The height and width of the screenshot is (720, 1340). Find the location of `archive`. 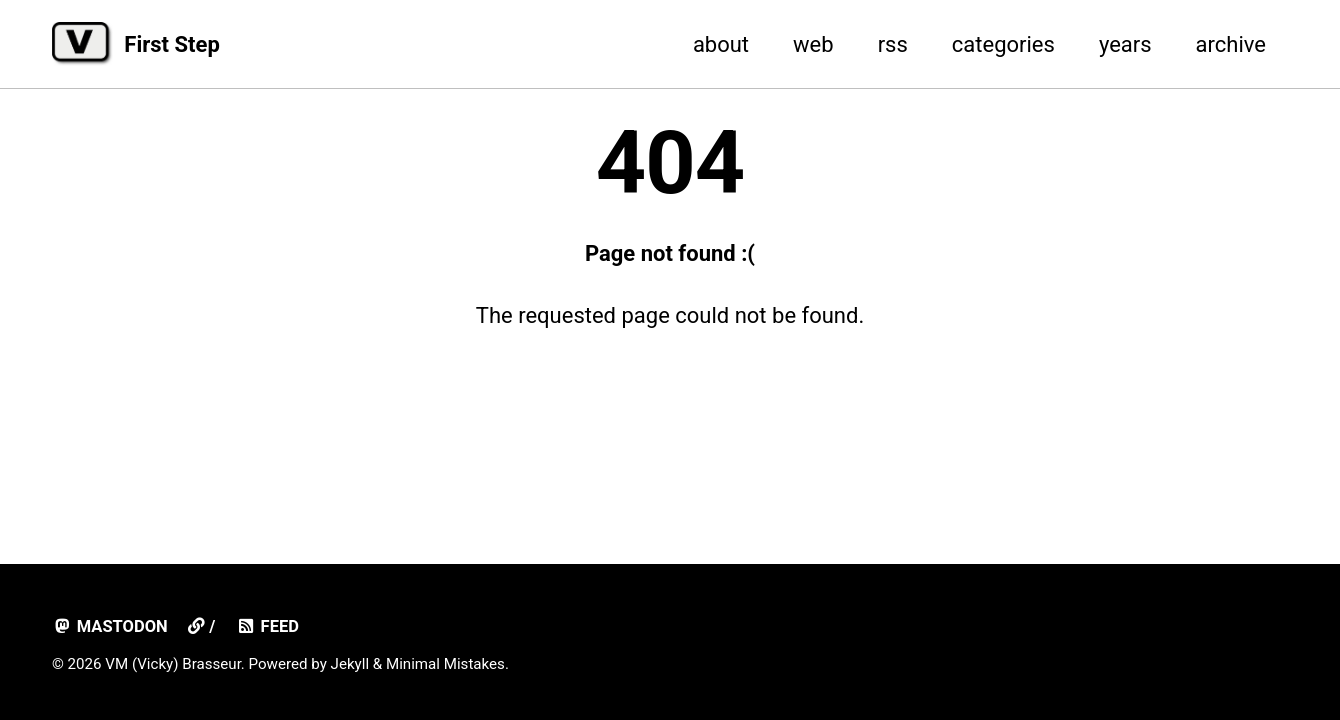

archive is located at coordinates (1231, 44).